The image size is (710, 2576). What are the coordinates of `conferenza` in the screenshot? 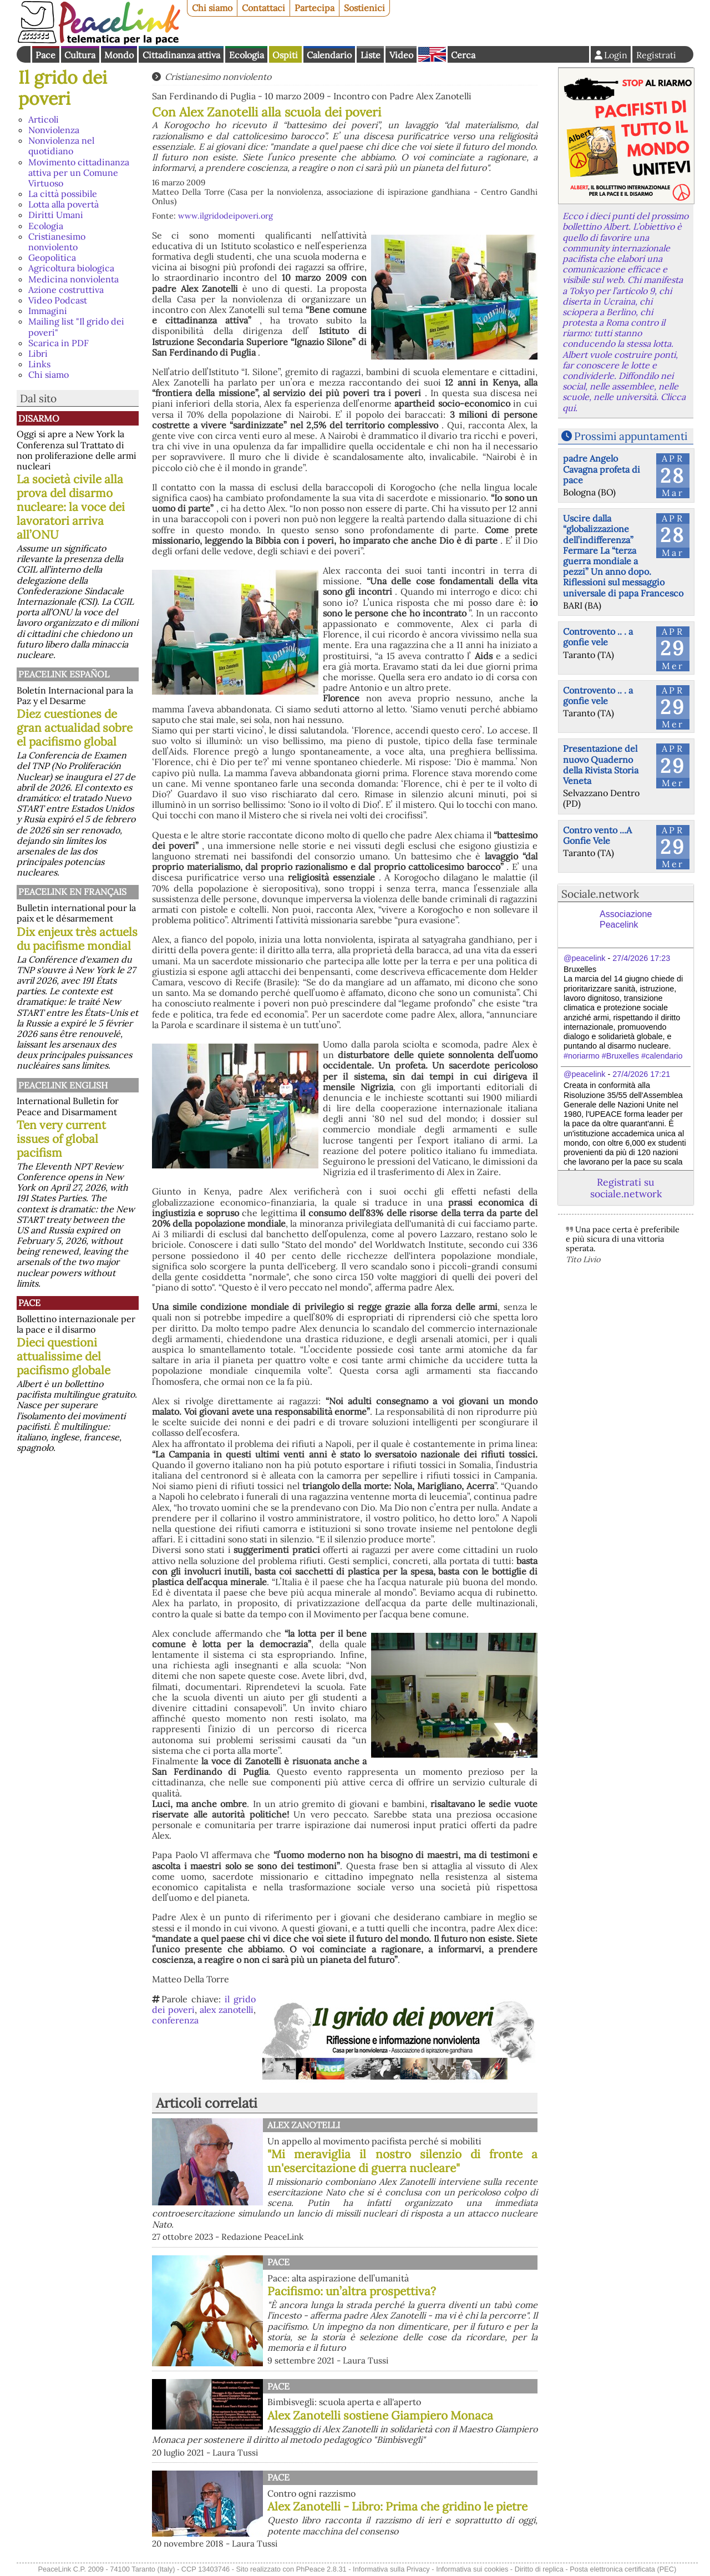 It's located at (175, 2020).